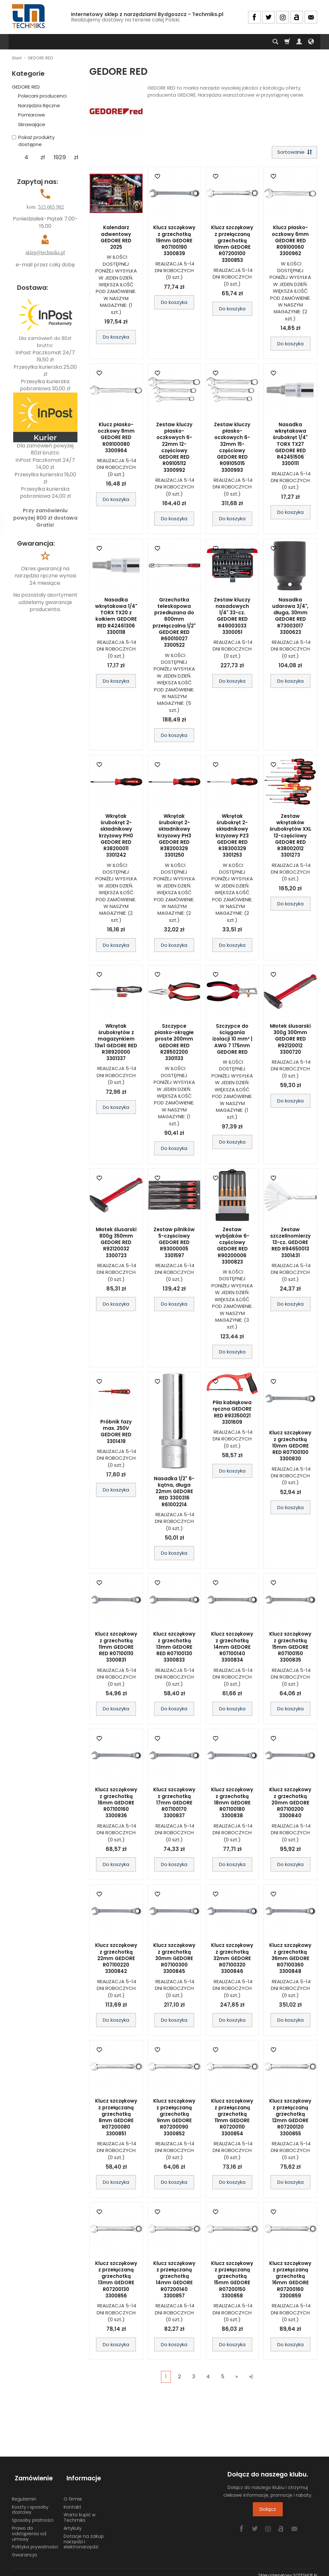  What do you see at coordinates (73, 2522) in the screenshot?
I see `Artykuły` at bounding box center [73, 2522].